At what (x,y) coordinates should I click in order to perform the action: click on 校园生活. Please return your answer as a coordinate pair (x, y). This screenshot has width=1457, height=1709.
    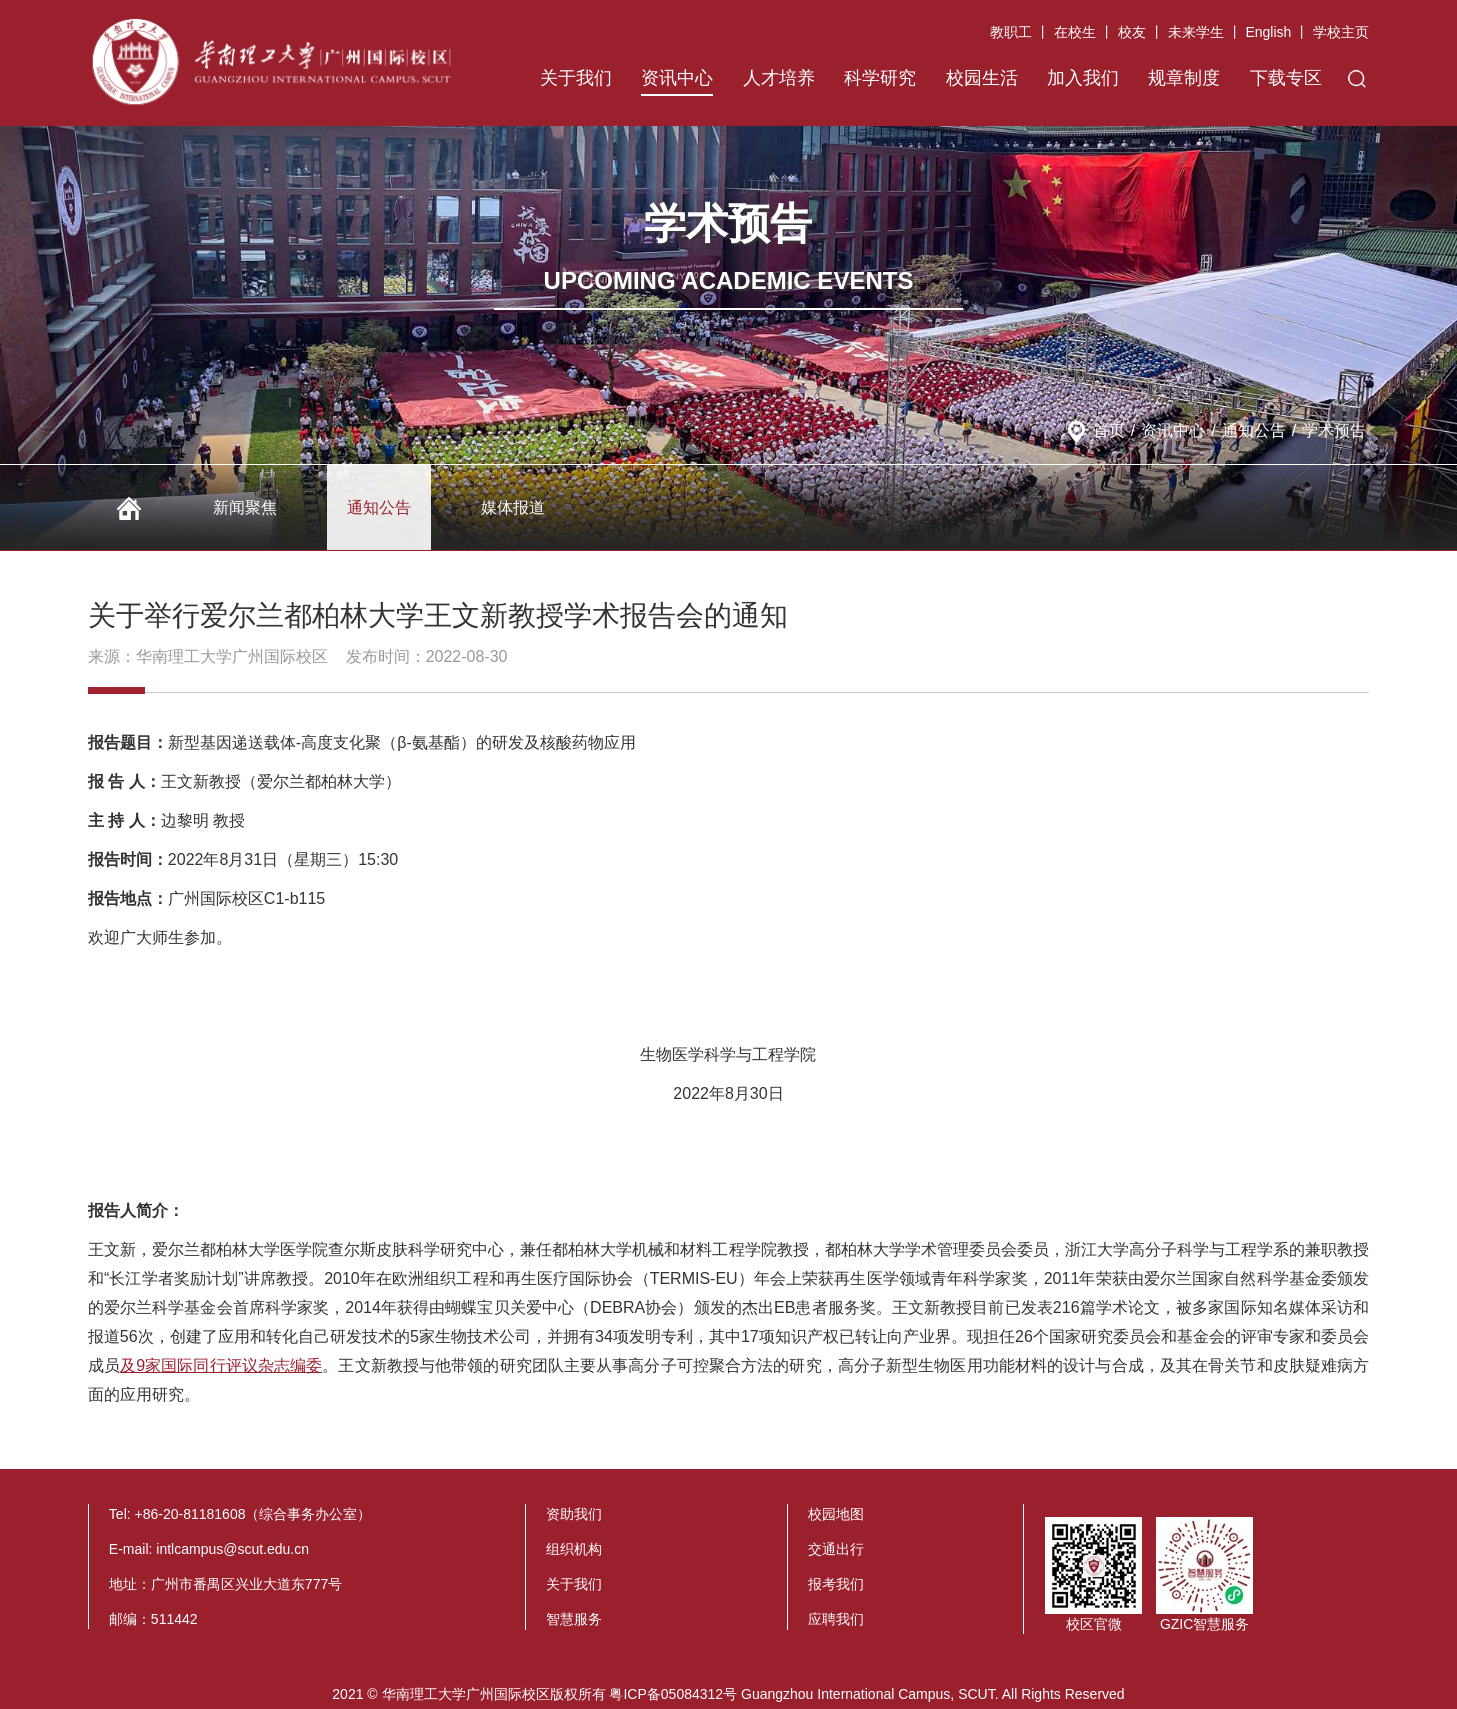
    Looking at the image, I should click on (982, 78).